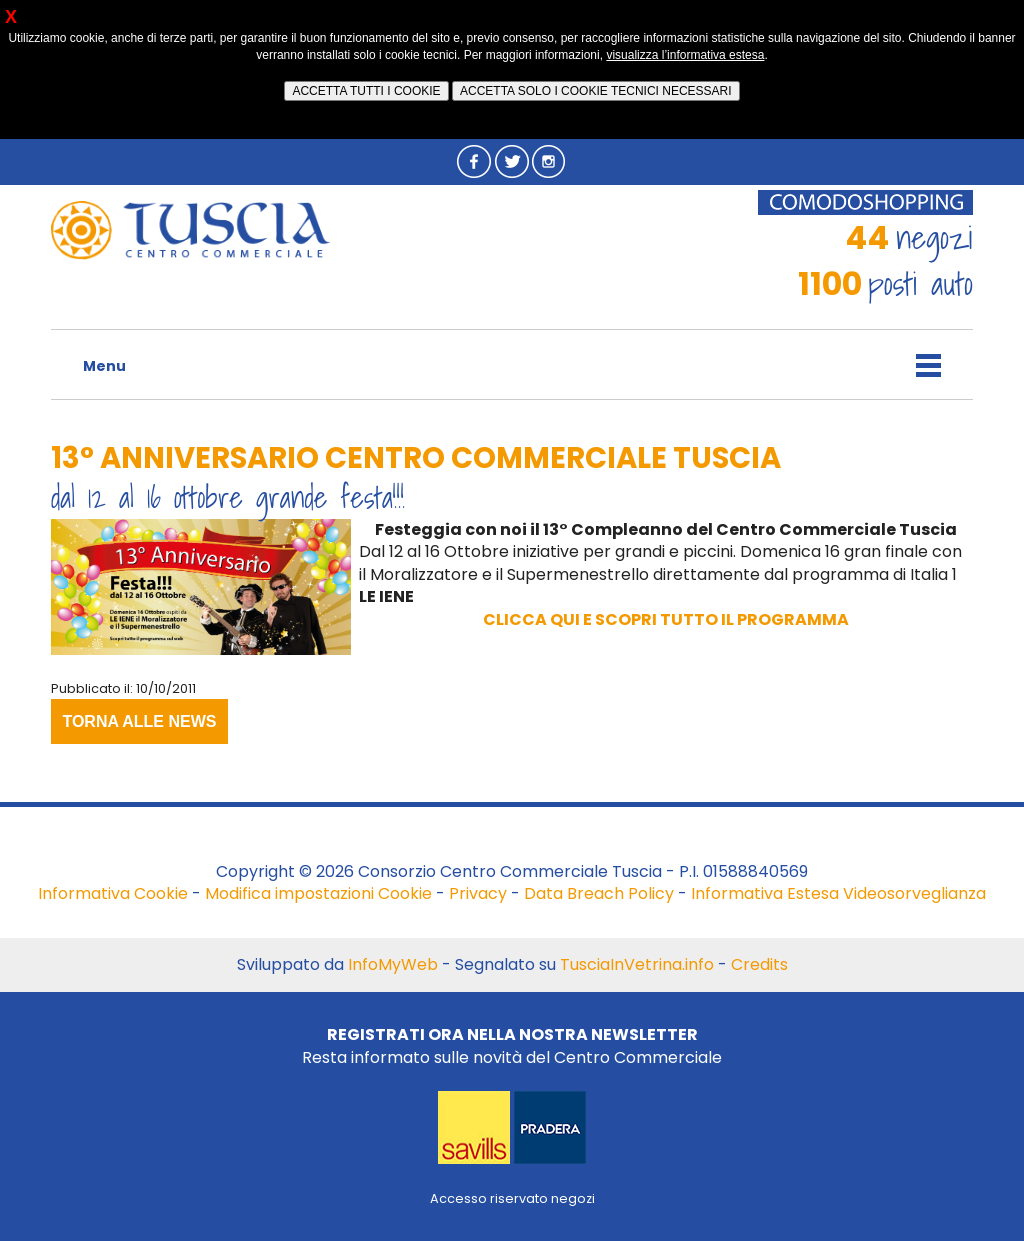 The width and height of the screenshot is (1024, 1241). Describe the element at coordinates (113, 893) in the screenshot. I see `Informativa Cookie` at that location.